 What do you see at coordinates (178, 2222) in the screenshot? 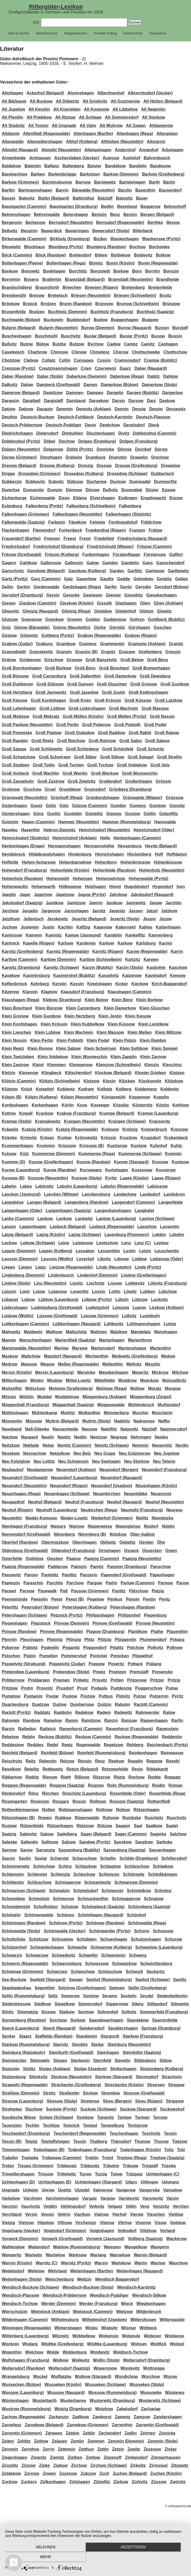
I see `Voddow` at bounding box center [178, 2222].